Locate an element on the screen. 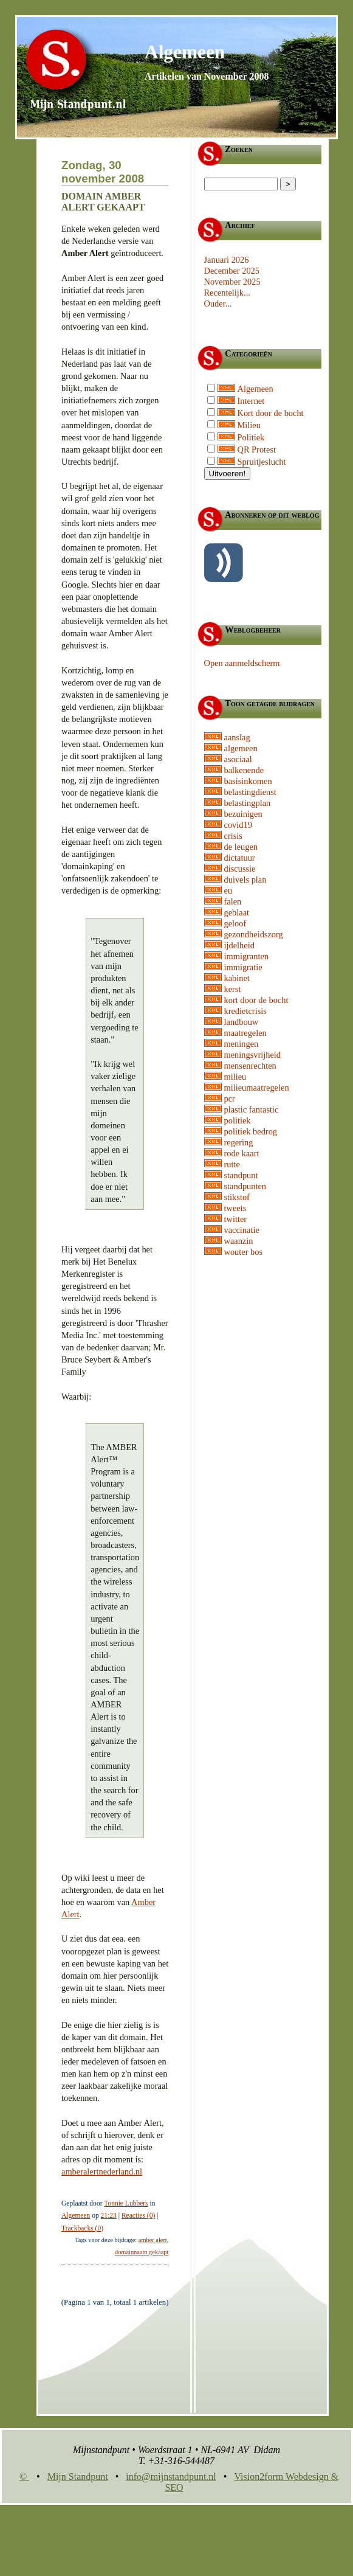 The width and height of the screenshot is (353, 2576). Algemeen is located at coordinates (185, 52).